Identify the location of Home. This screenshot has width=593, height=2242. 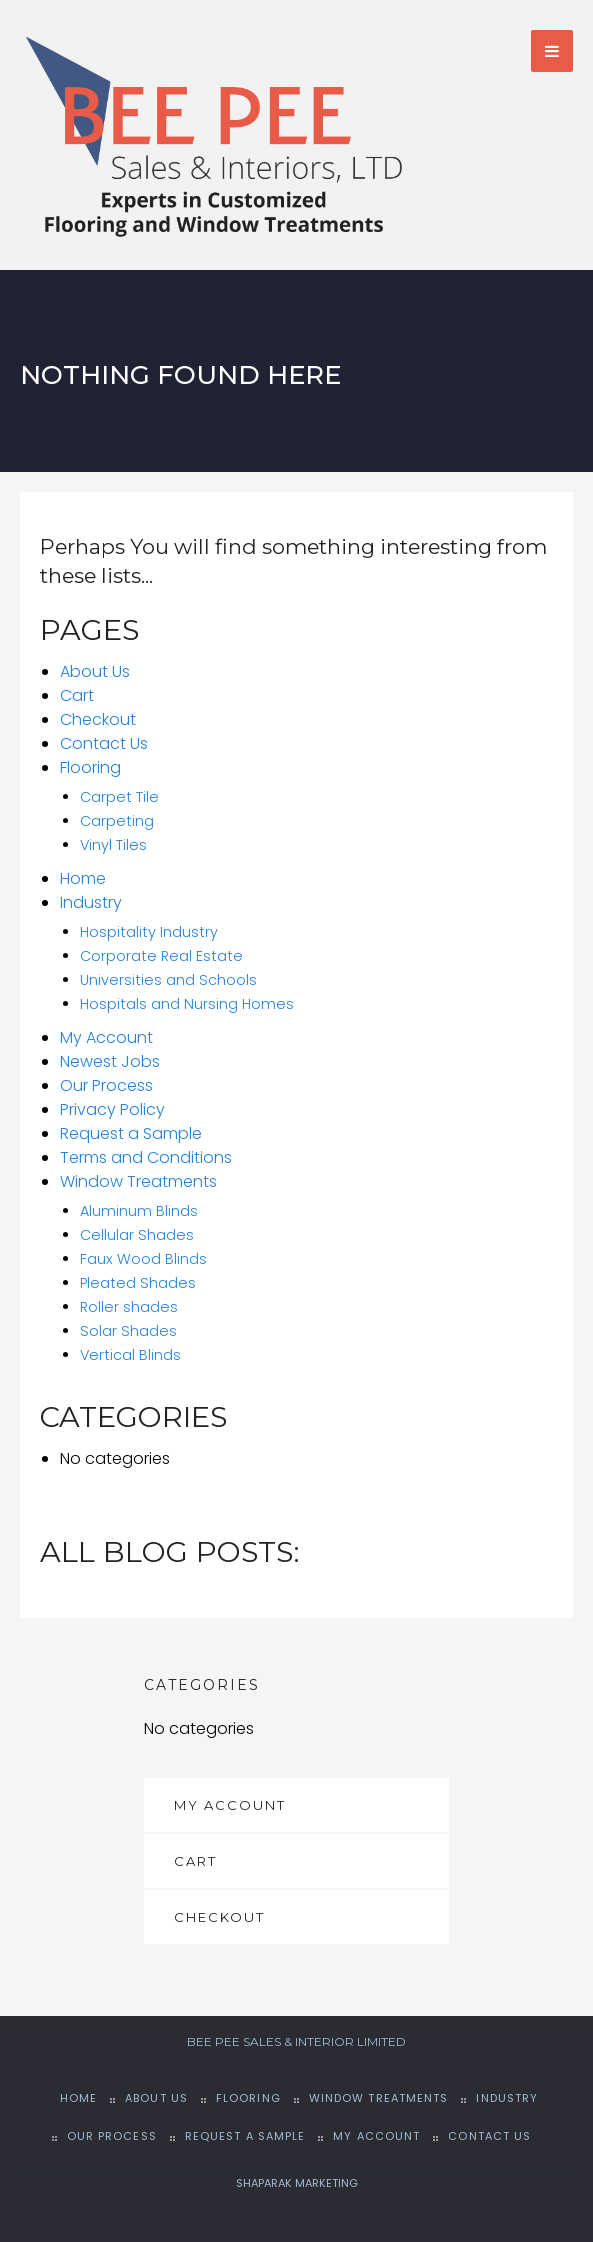
(83, 878).